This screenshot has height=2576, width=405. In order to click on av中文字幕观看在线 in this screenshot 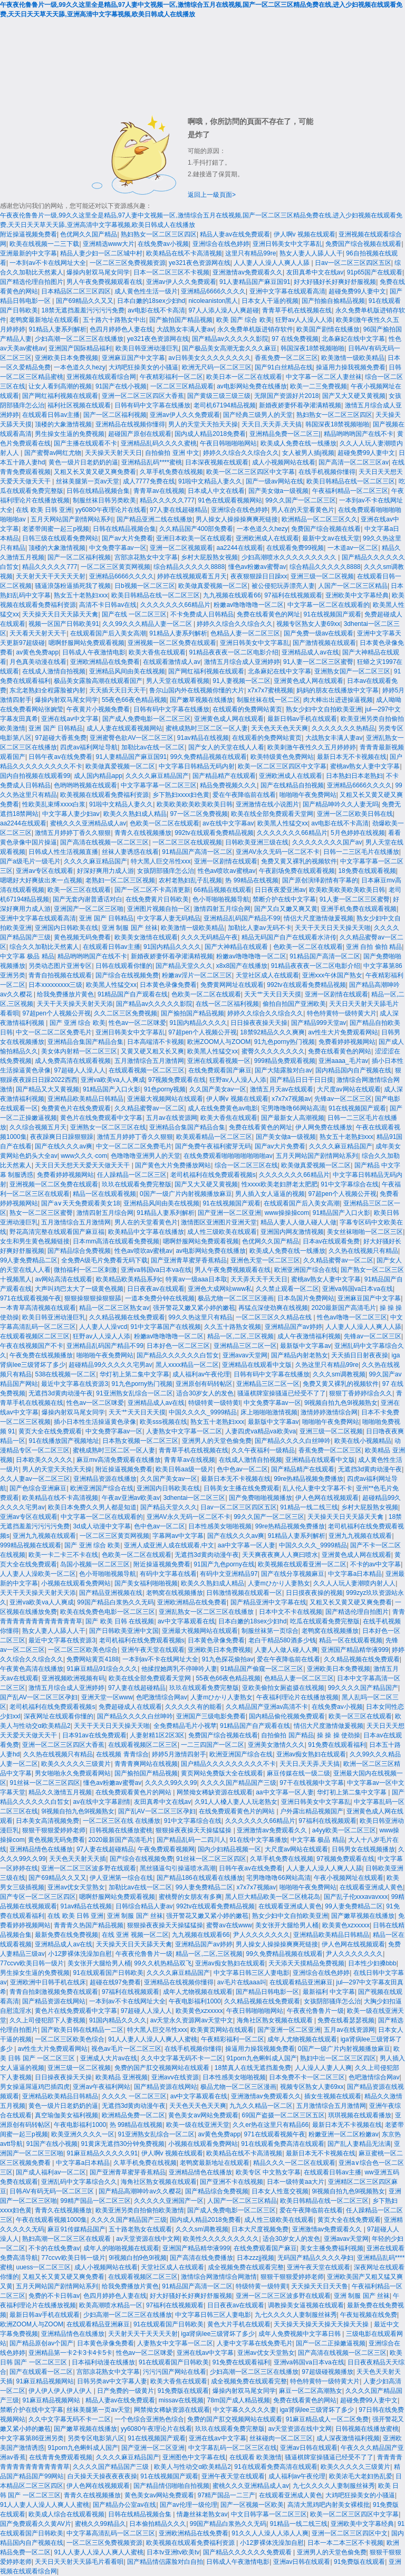, I will do `click(186, 1621)`.